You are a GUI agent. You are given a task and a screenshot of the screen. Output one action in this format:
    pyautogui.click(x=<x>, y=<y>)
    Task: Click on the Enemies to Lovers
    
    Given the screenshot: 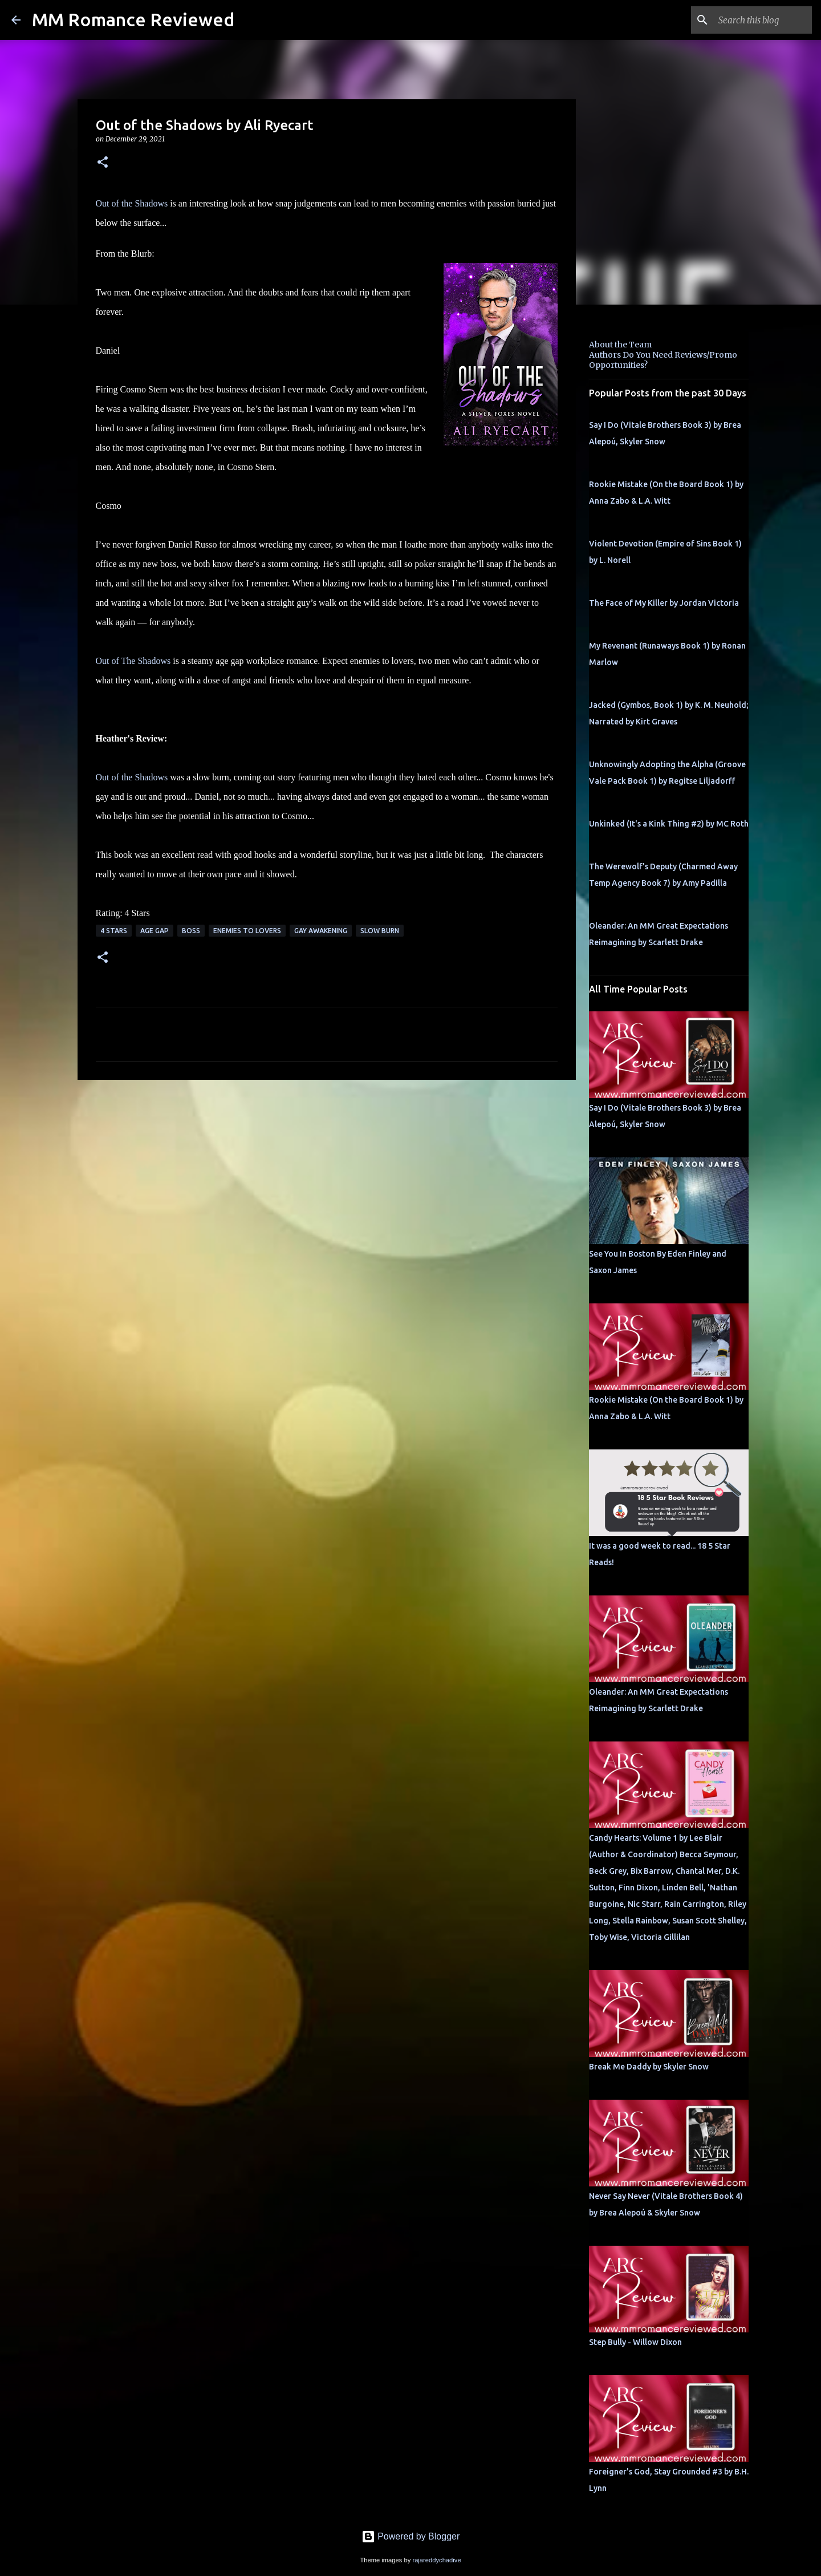 What is the action you would take?
    pyautogui.click(x=247, y=930)
    